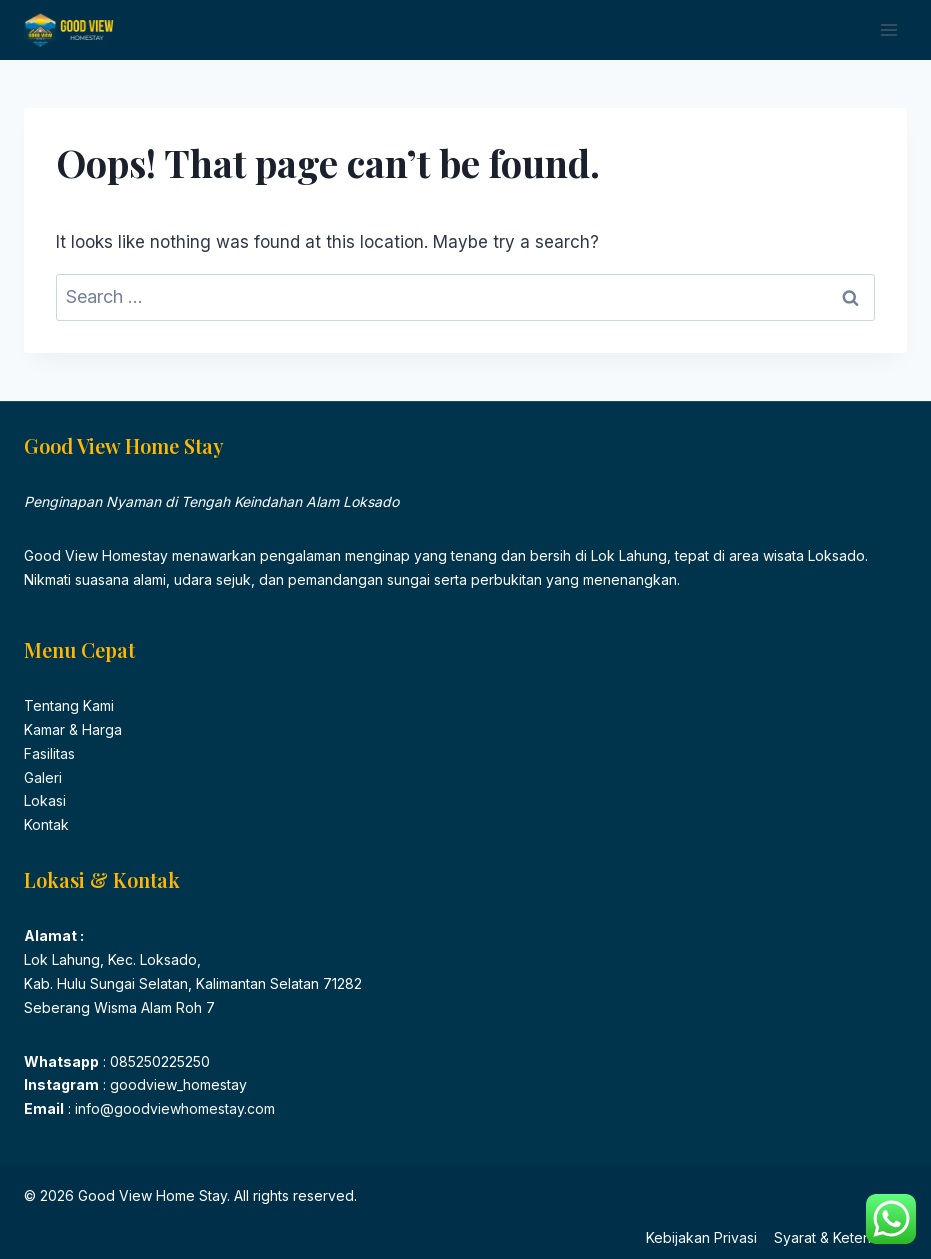 The height and width of the screenshot is (1259, 931). What do you see at coordinates (43, 777) in the screenshot?
I see `Galeri` at bounding box center [43, 777].